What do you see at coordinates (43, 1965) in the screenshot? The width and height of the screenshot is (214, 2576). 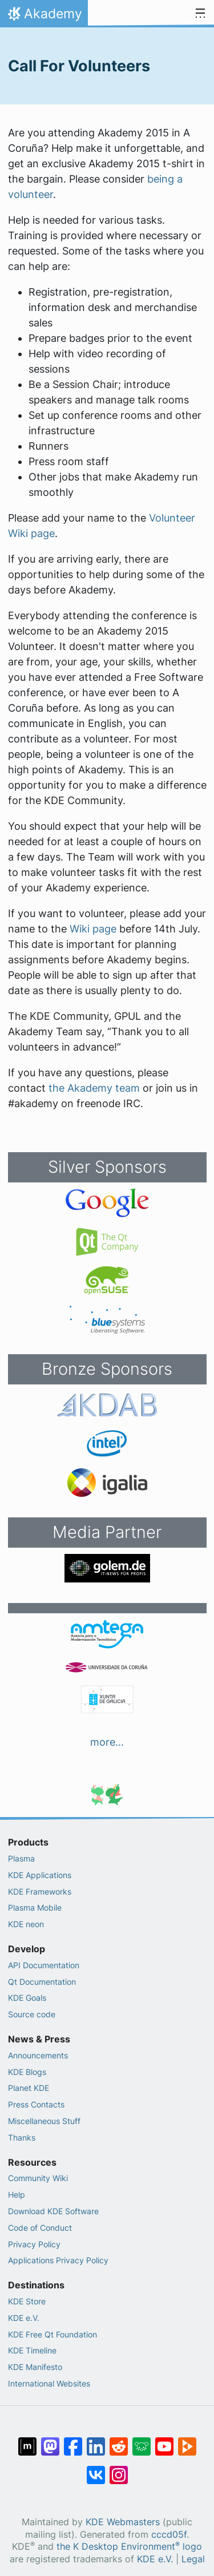 I see `API Documentation` at bounding box center [43, 1965].